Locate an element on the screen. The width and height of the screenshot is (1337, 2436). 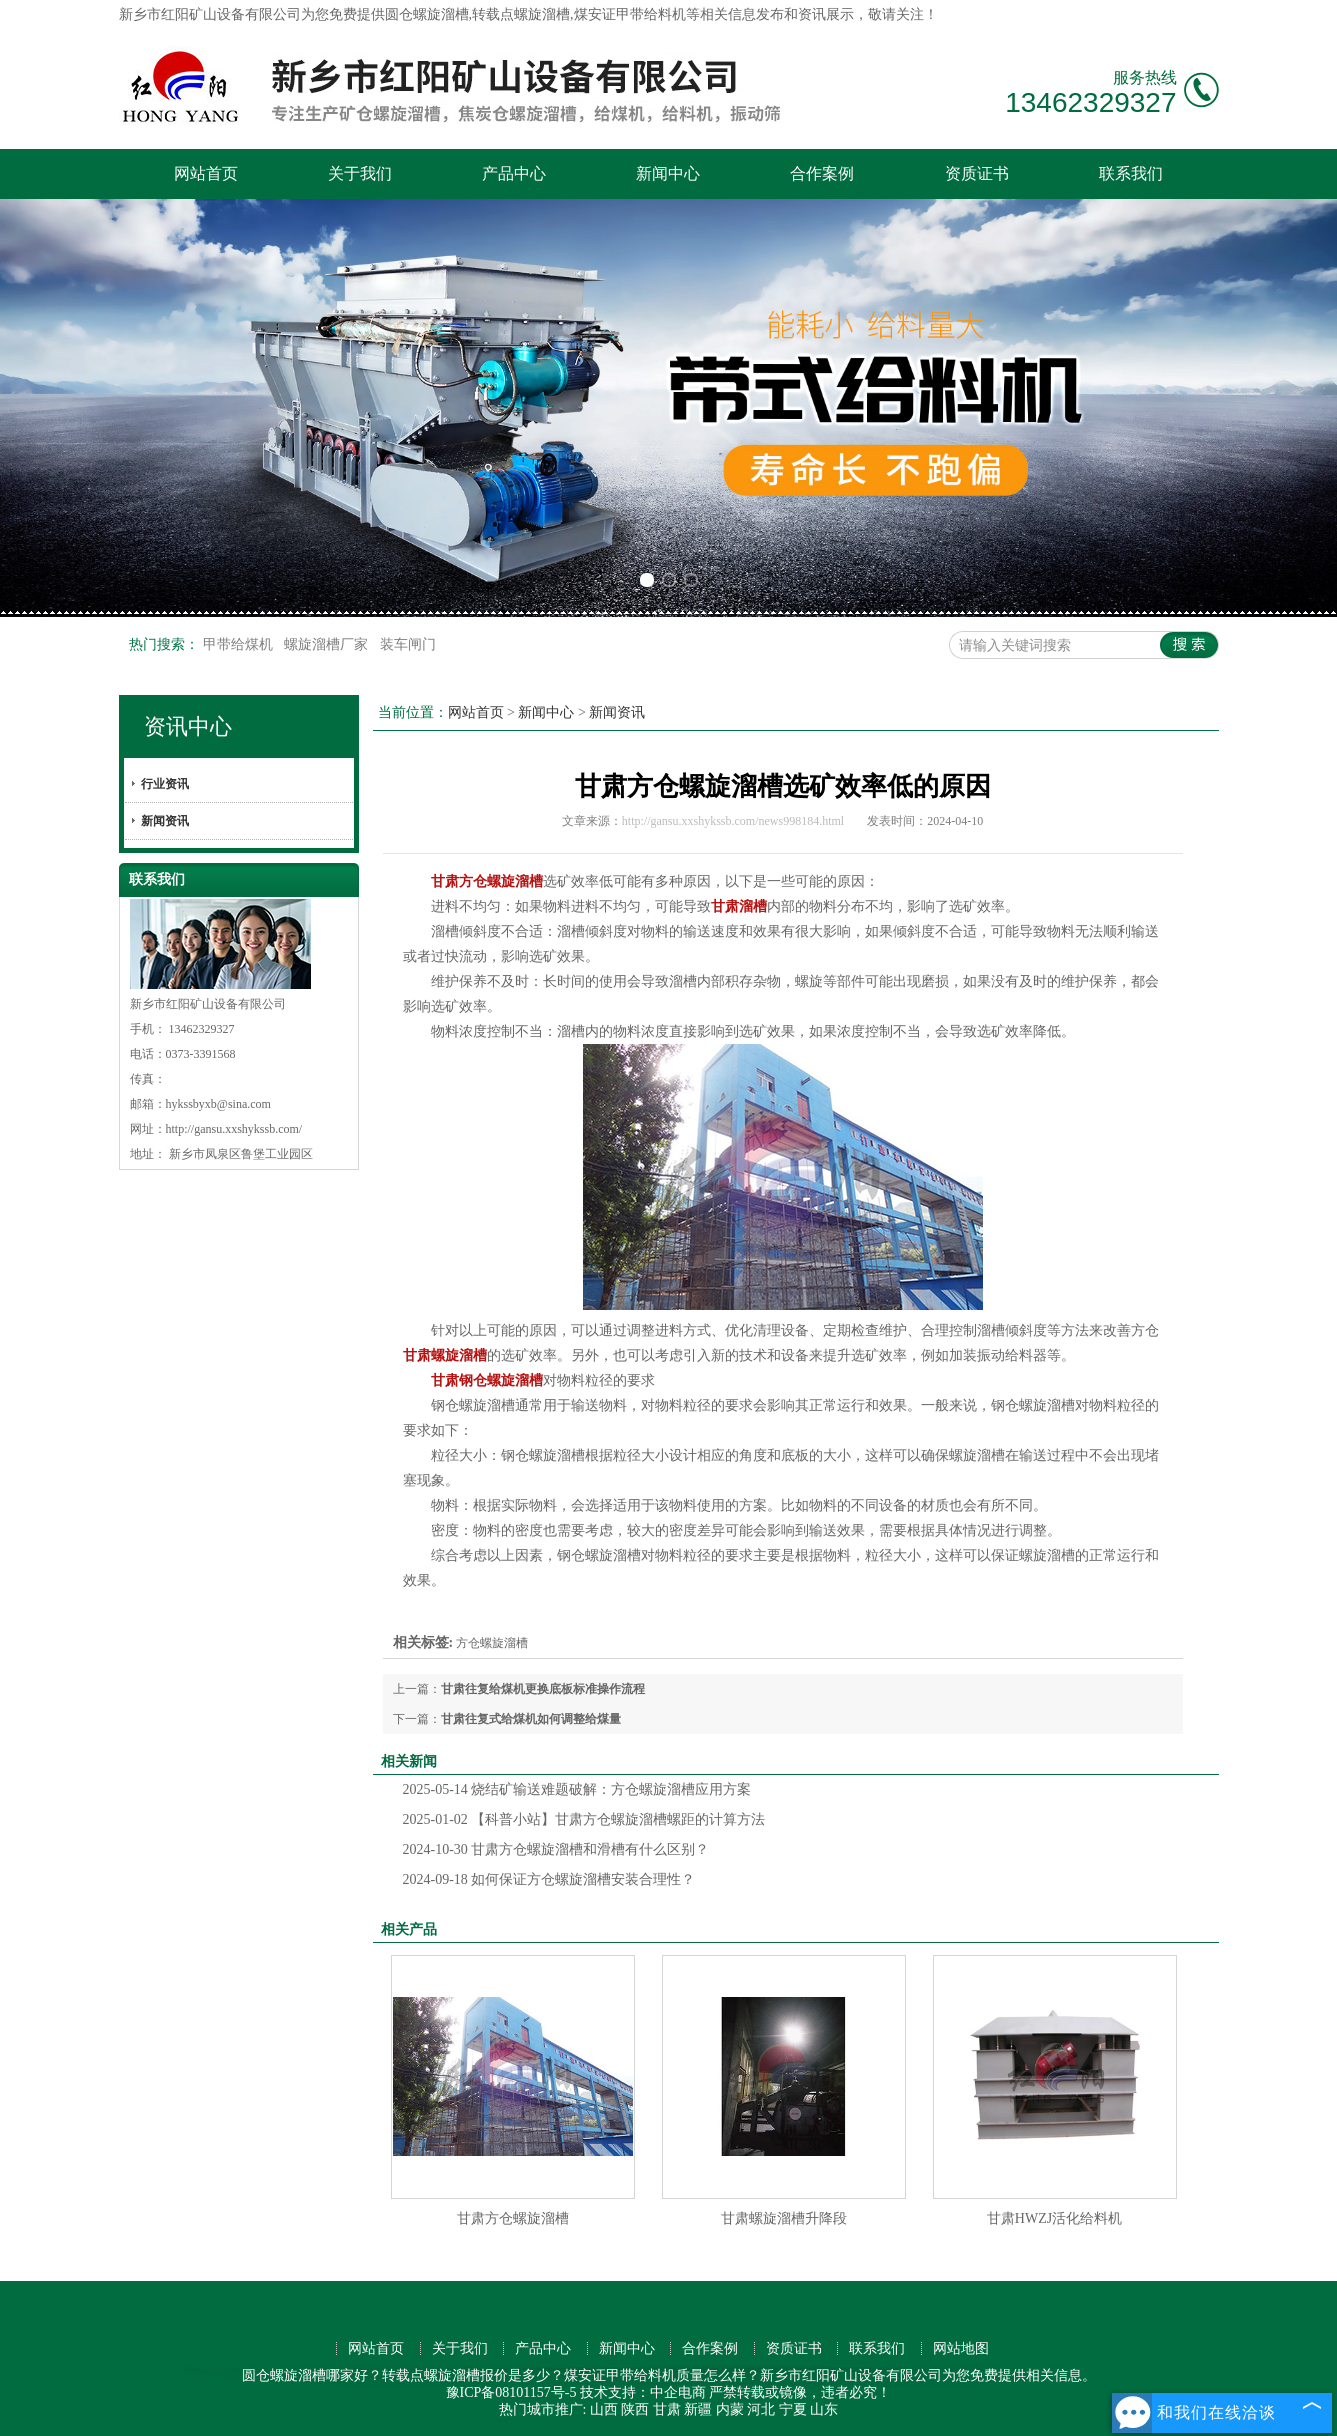
关于我们 is located at coordinates (360, 173).